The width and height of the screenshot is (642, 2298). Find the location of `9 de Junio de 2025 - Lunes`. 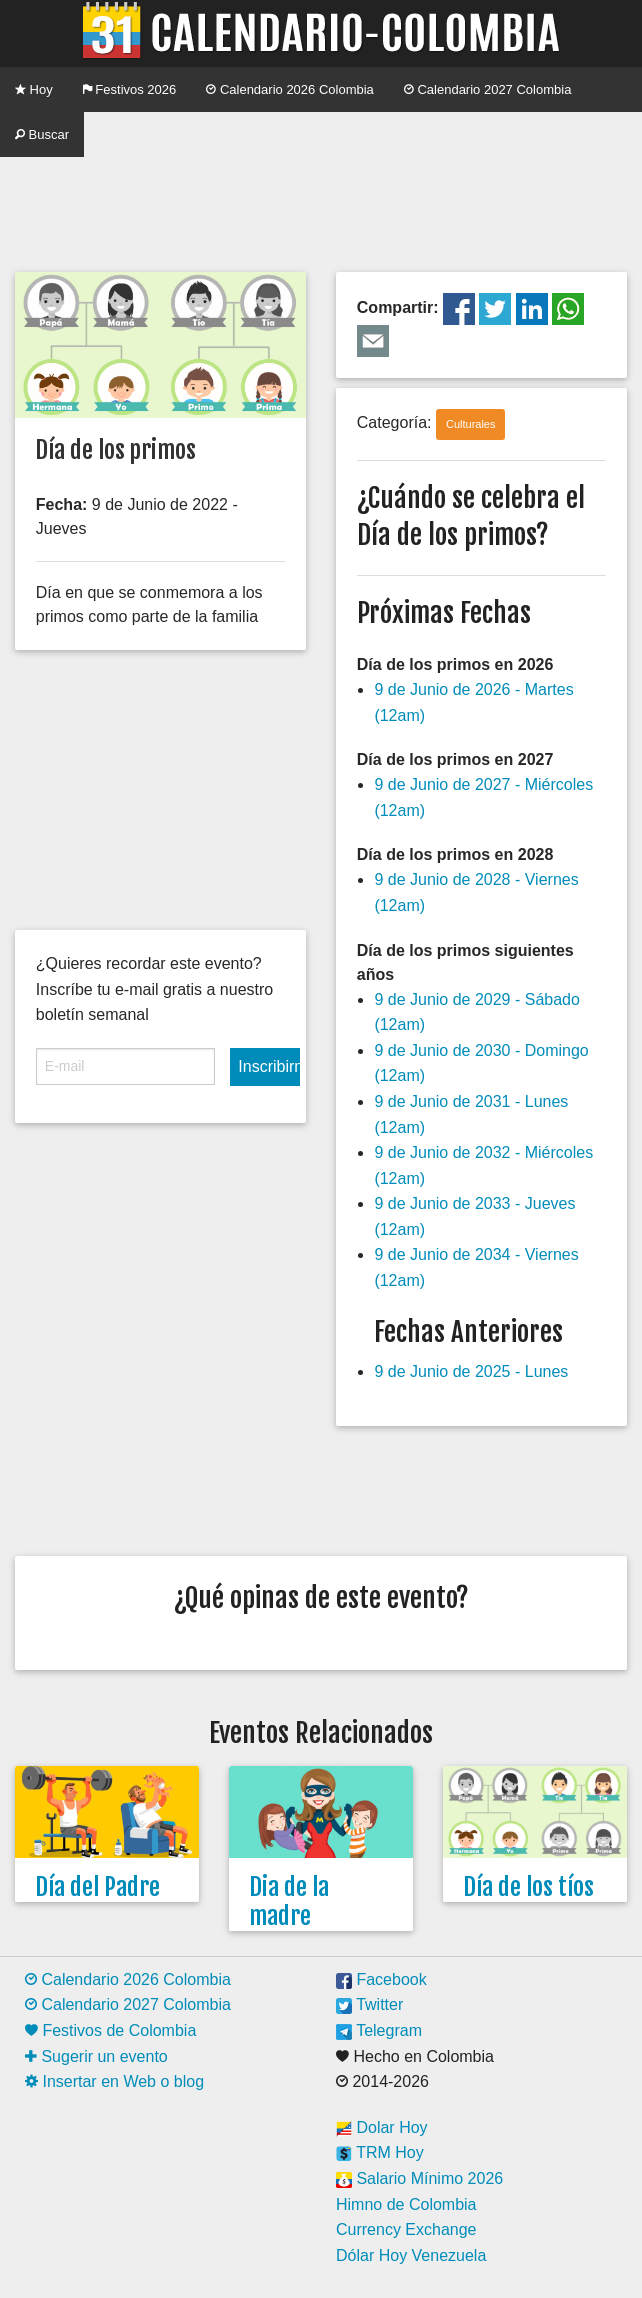

9 de Junio de 2025 - Lunes is located at coordinates (471, 1371).